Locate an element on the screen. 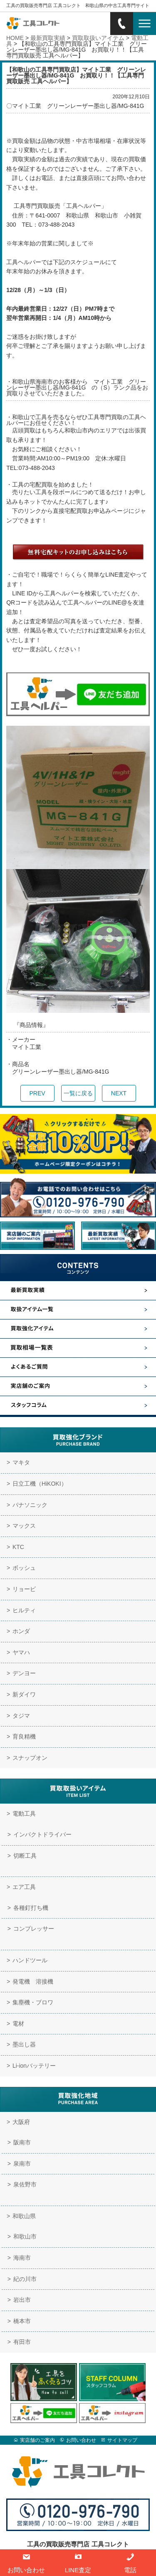 This screenshot has width=156, height=2576. 泉南市 is located at coordinates (22, 2163).